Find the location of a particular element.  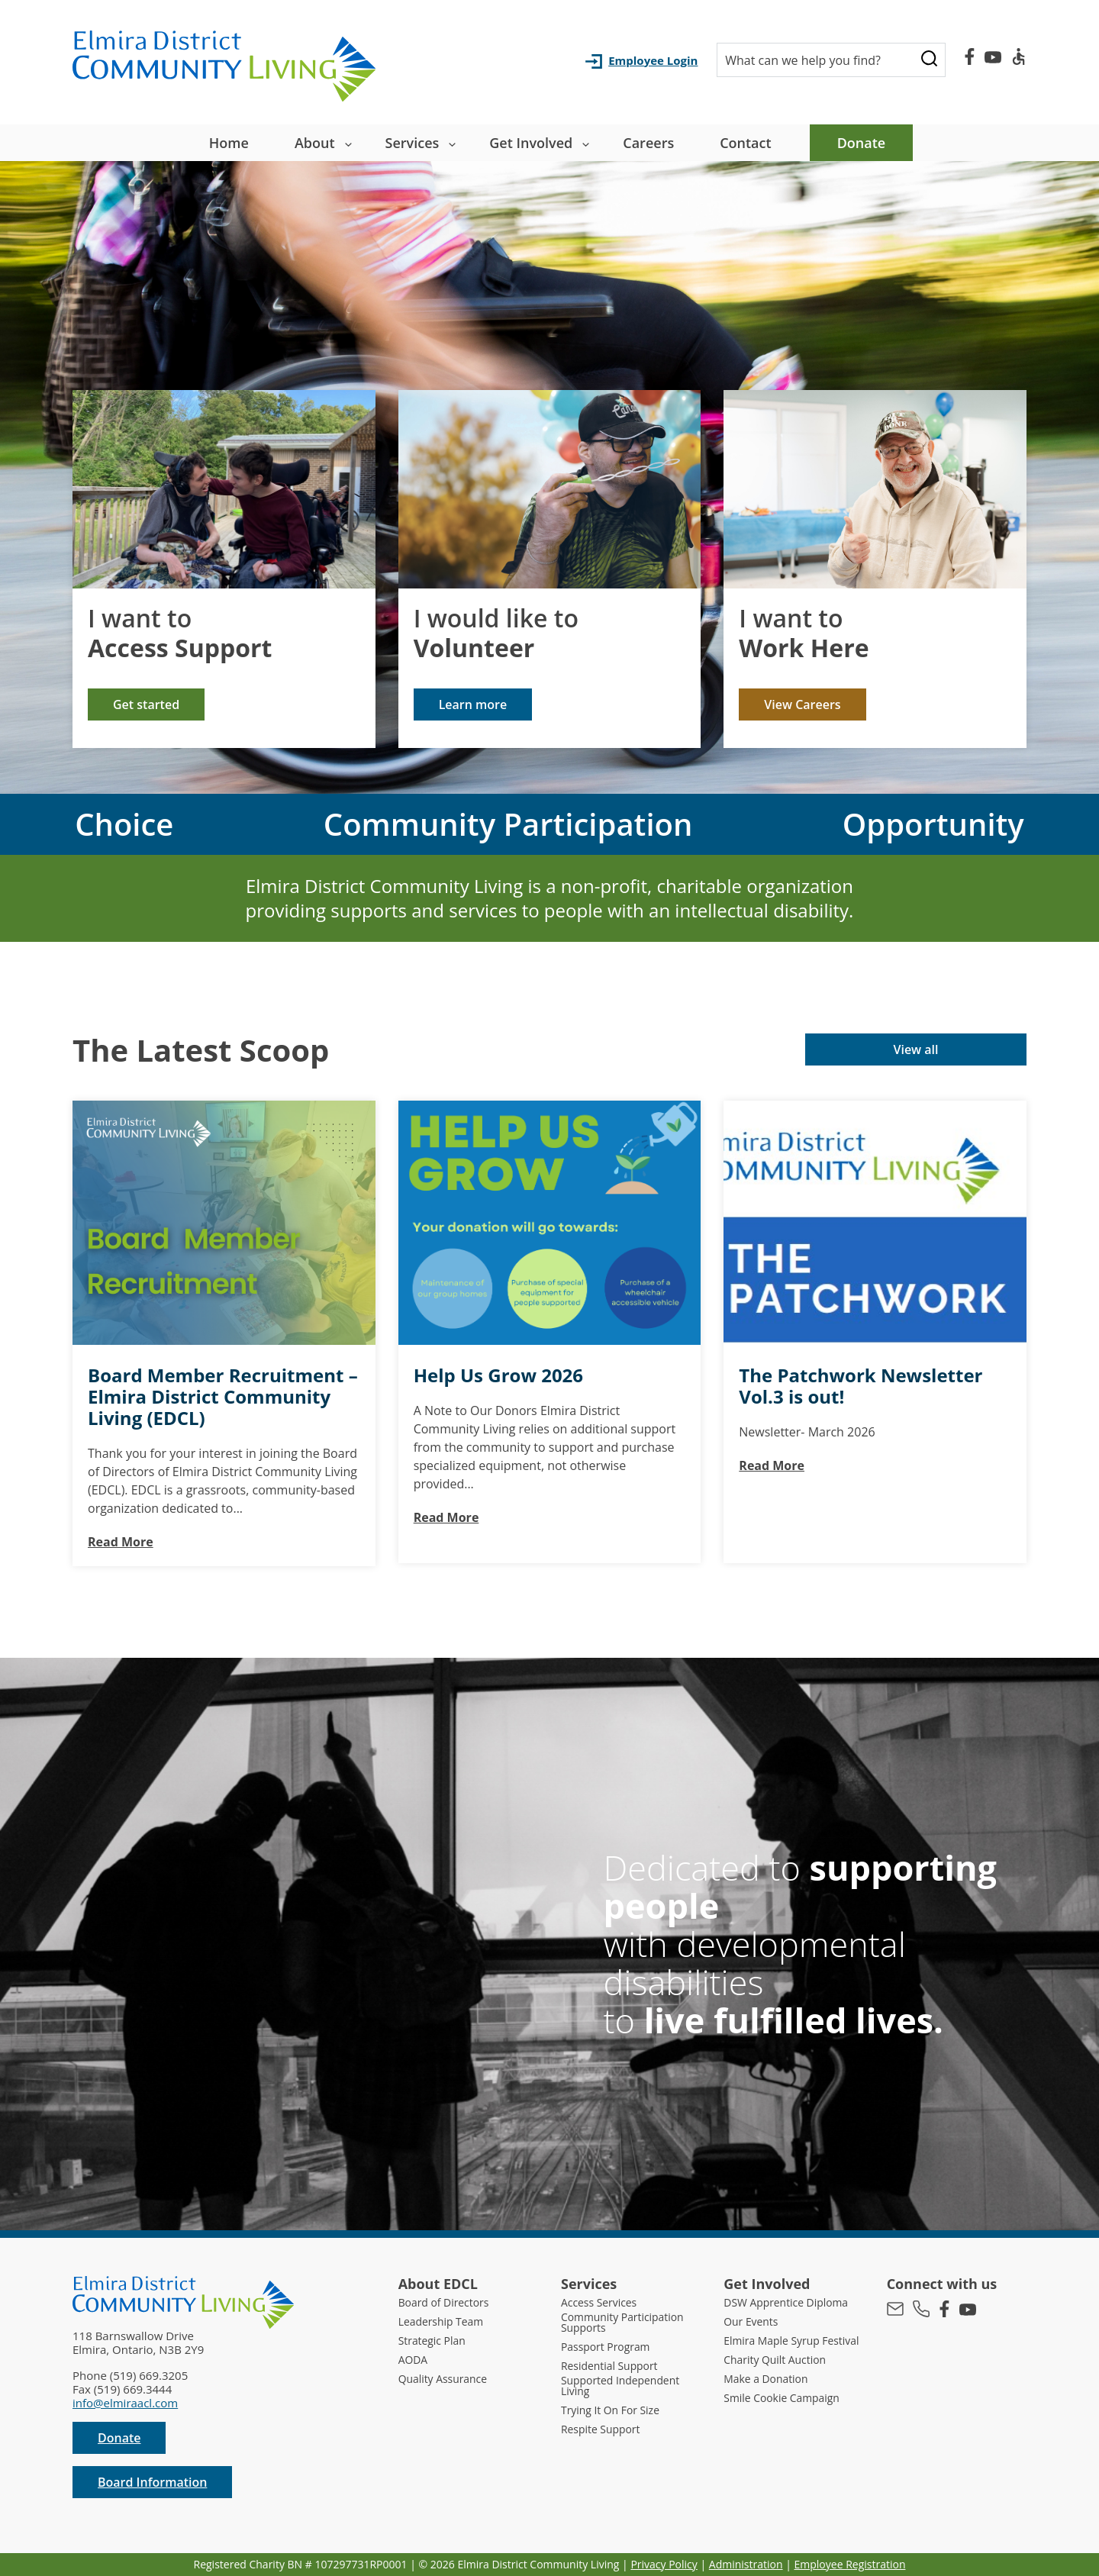

Privacy Policy is located at coordinates (663, 2564).